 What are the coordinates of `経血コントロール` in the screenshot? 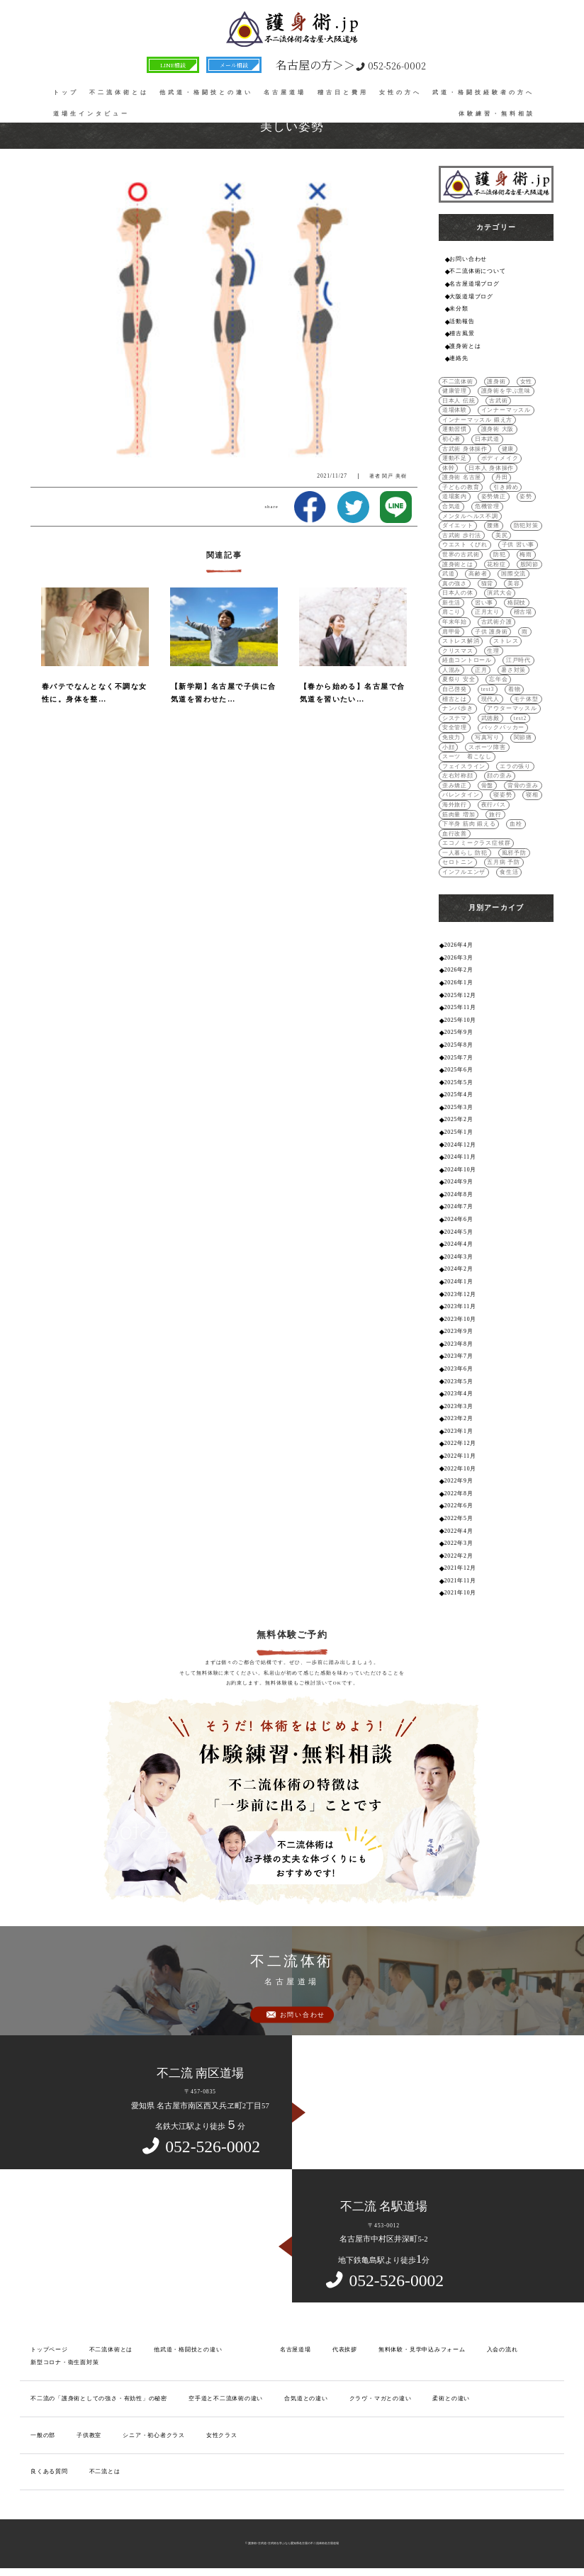 It's located at (467, 660).